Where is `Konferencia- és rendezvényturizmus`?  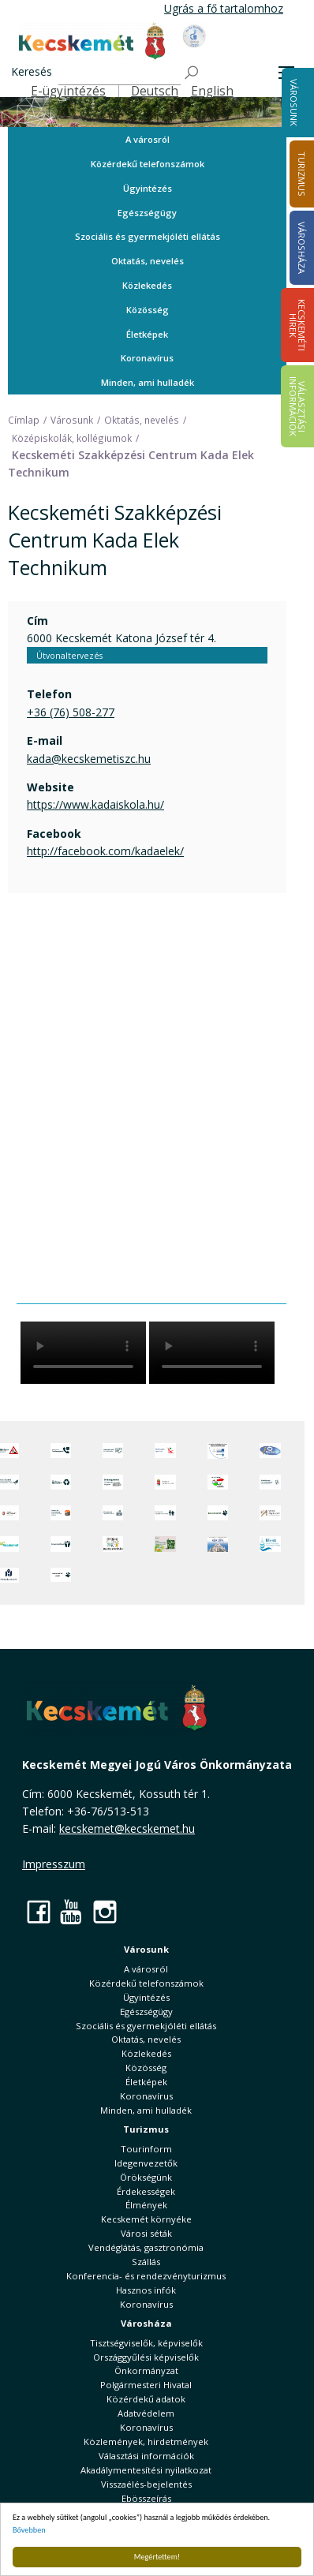 Konferencia- és rendezvényturizmus is located at coordinates (146, 2276).